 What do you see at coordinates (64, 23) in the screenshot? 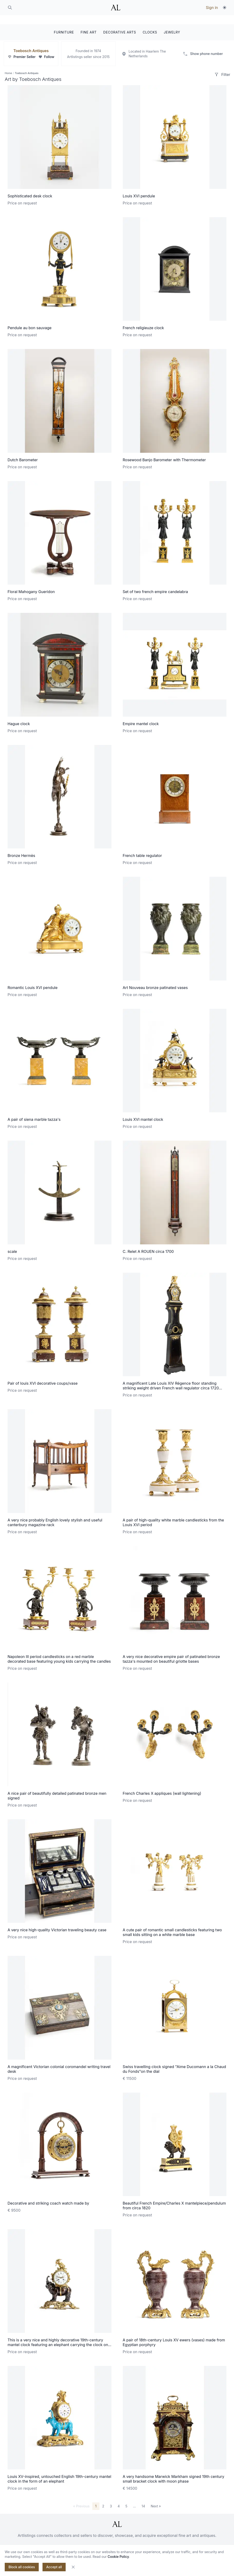
I see `FURNITURE` at bounding box center [64, 23].